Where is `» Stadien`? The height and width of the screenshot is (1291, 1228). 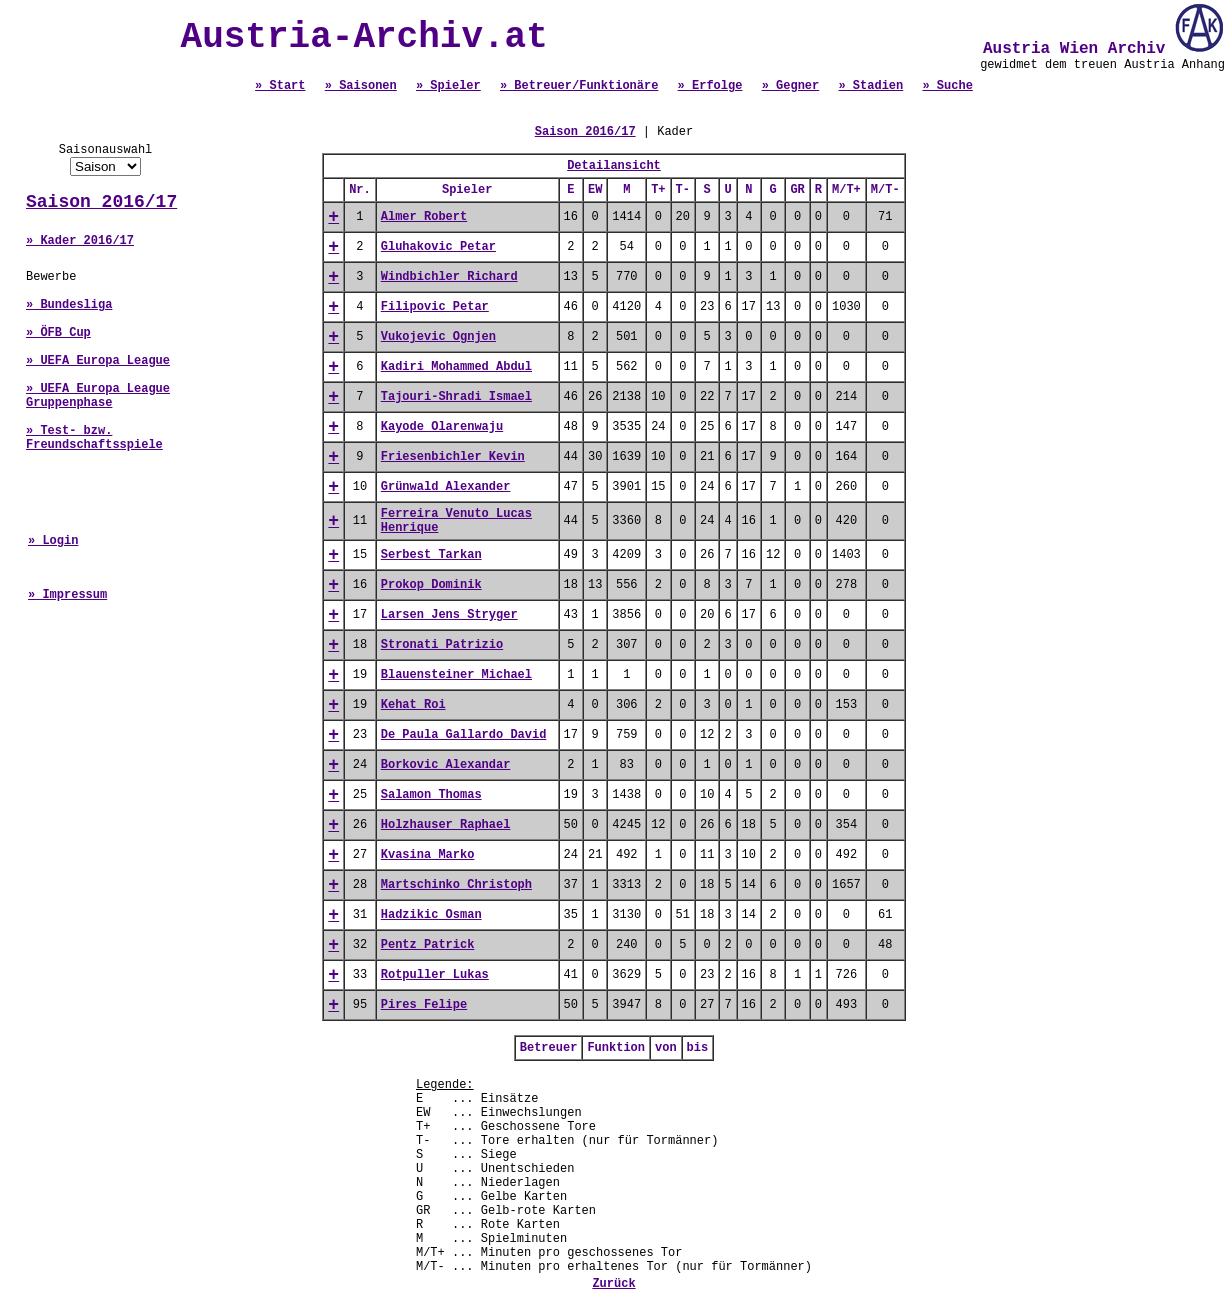 » Stadien is located at coordinates (870, 86).